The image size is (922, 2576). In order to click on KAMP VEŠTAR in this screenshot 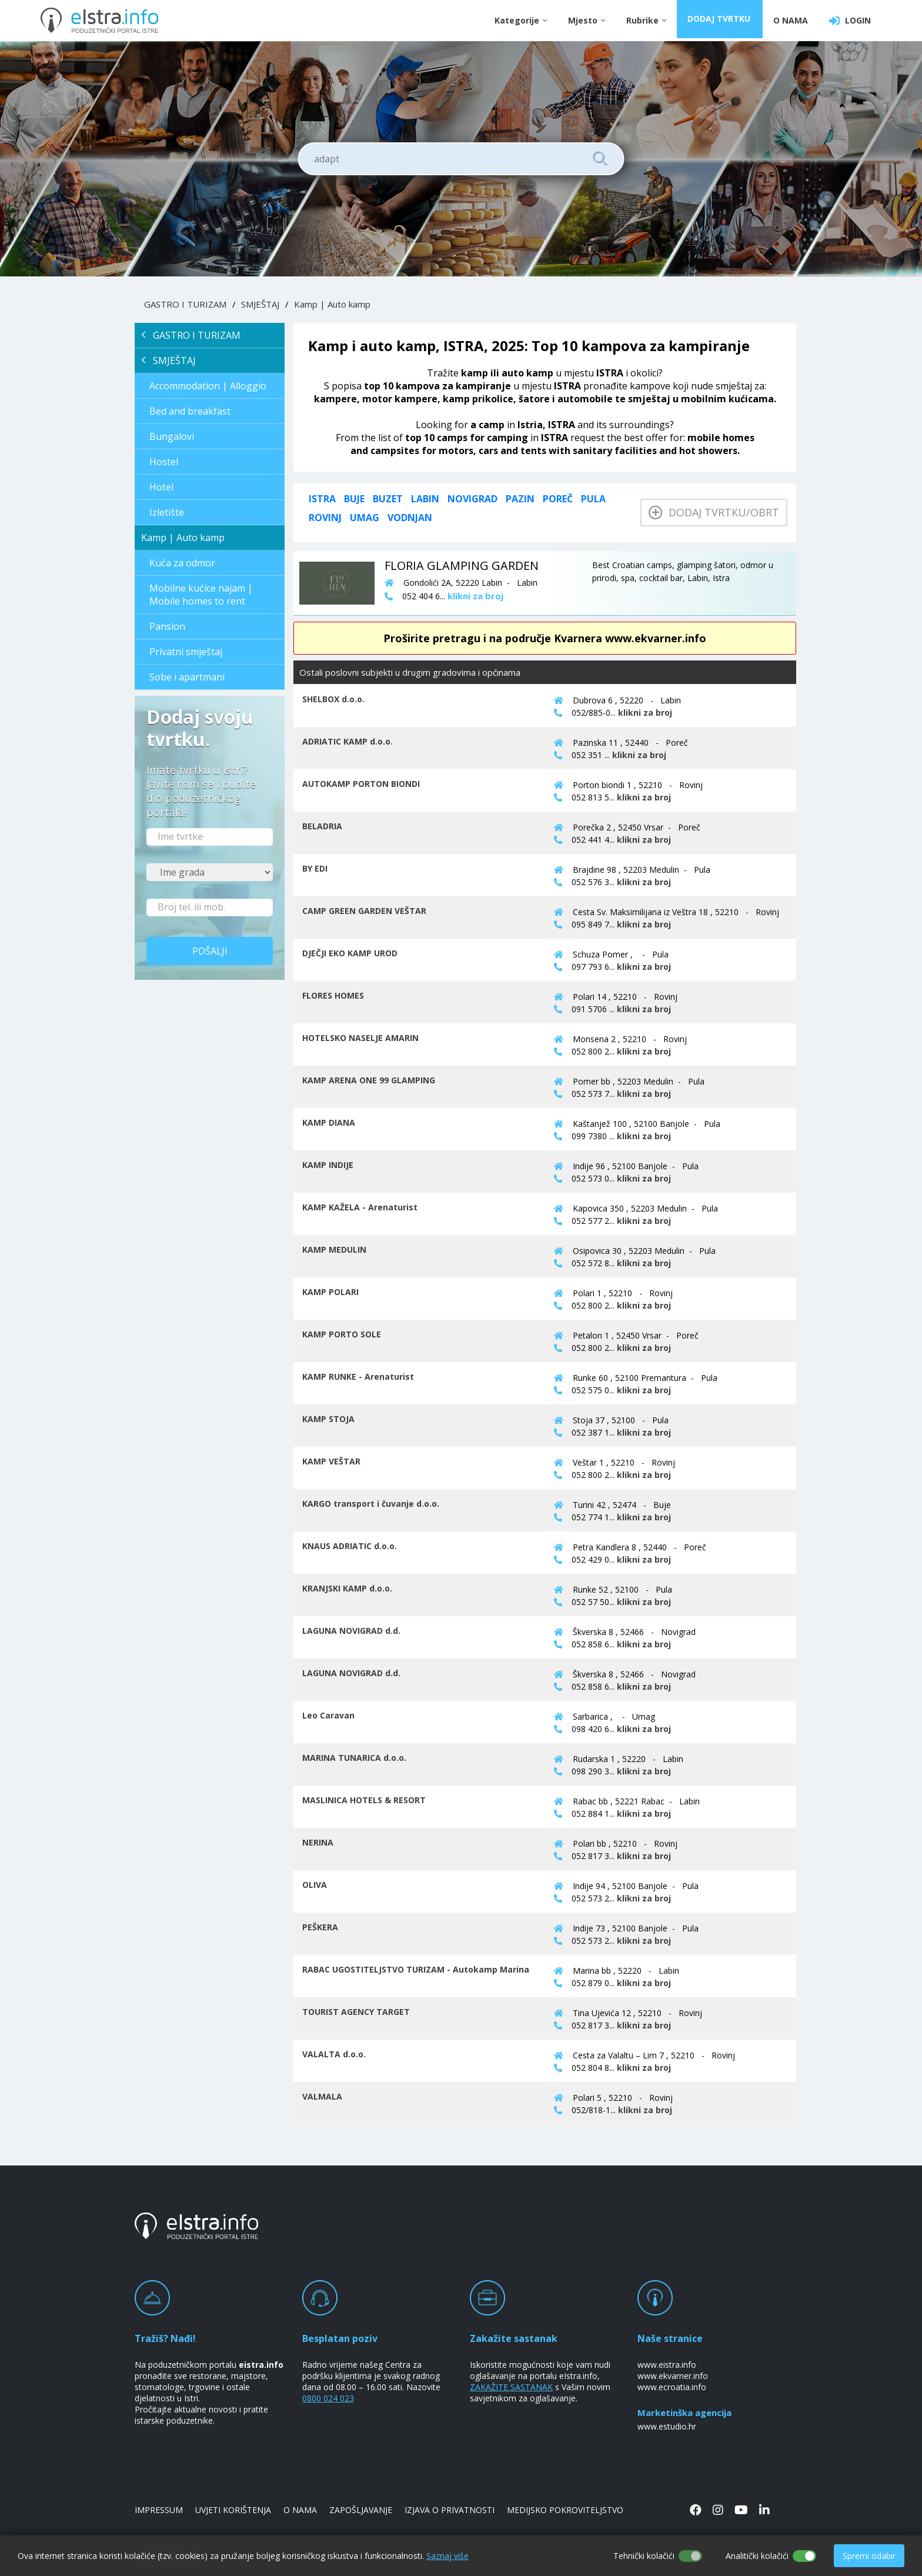, I will do `click(331, 1461)`.